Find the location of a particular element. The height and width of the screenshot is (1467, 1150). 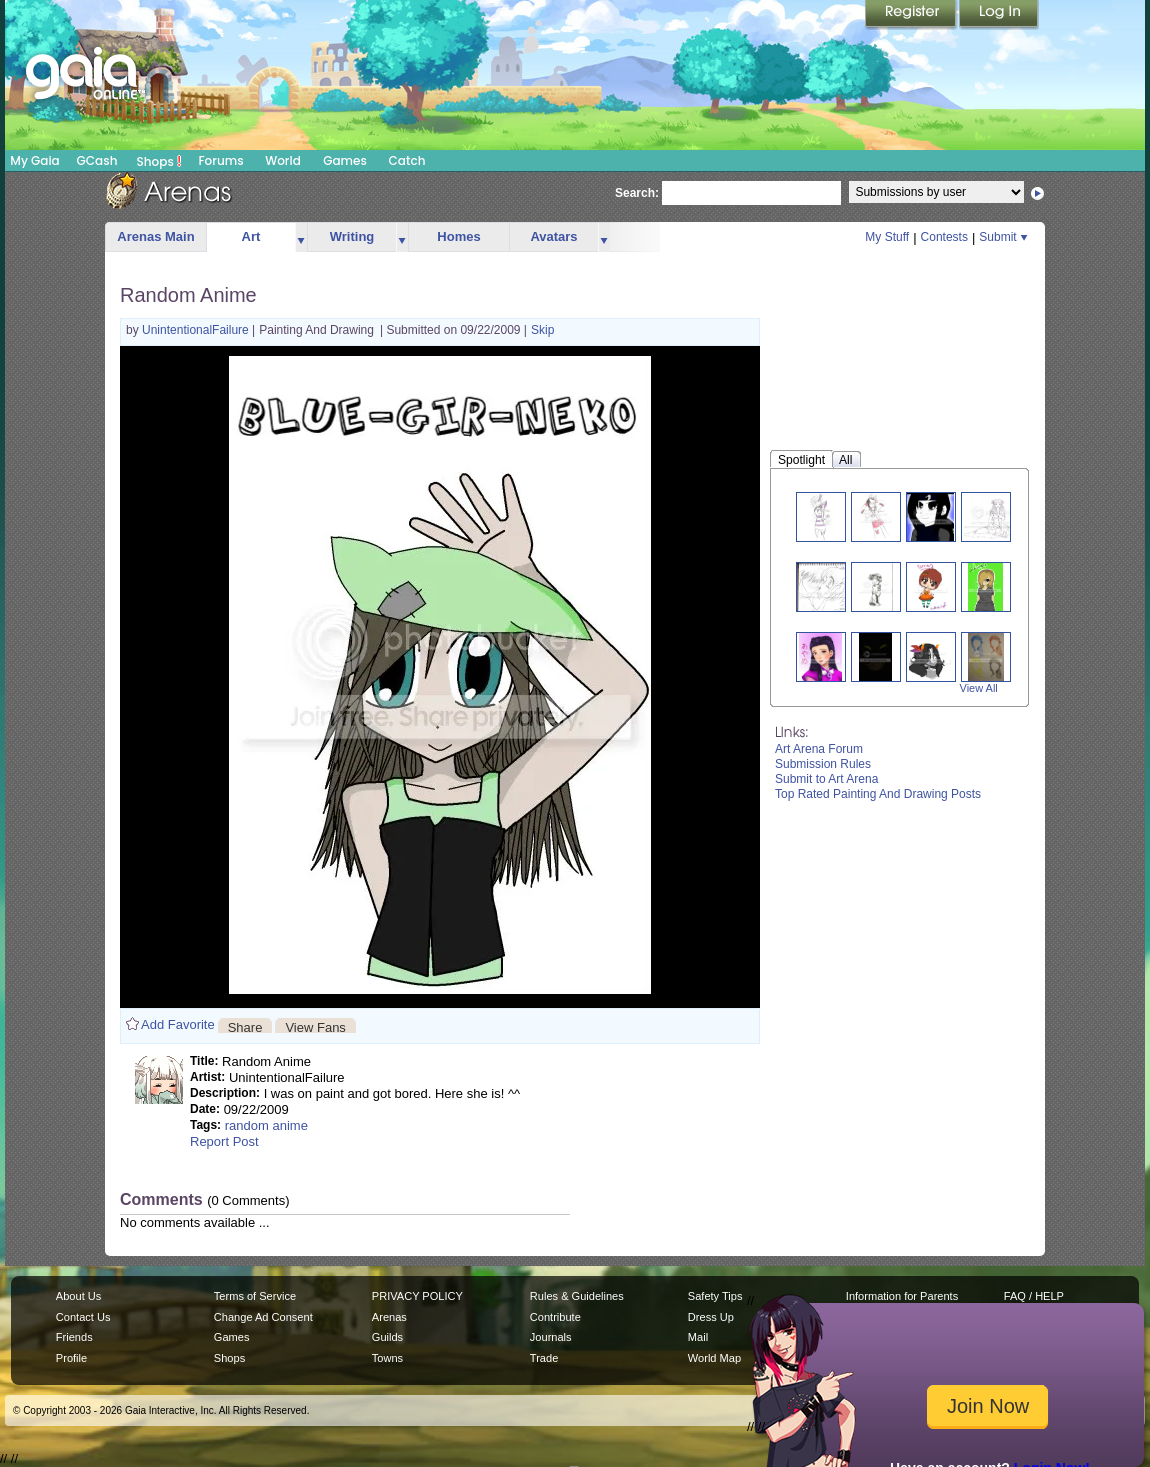

Guilds is located at coordinates (387, 1337).